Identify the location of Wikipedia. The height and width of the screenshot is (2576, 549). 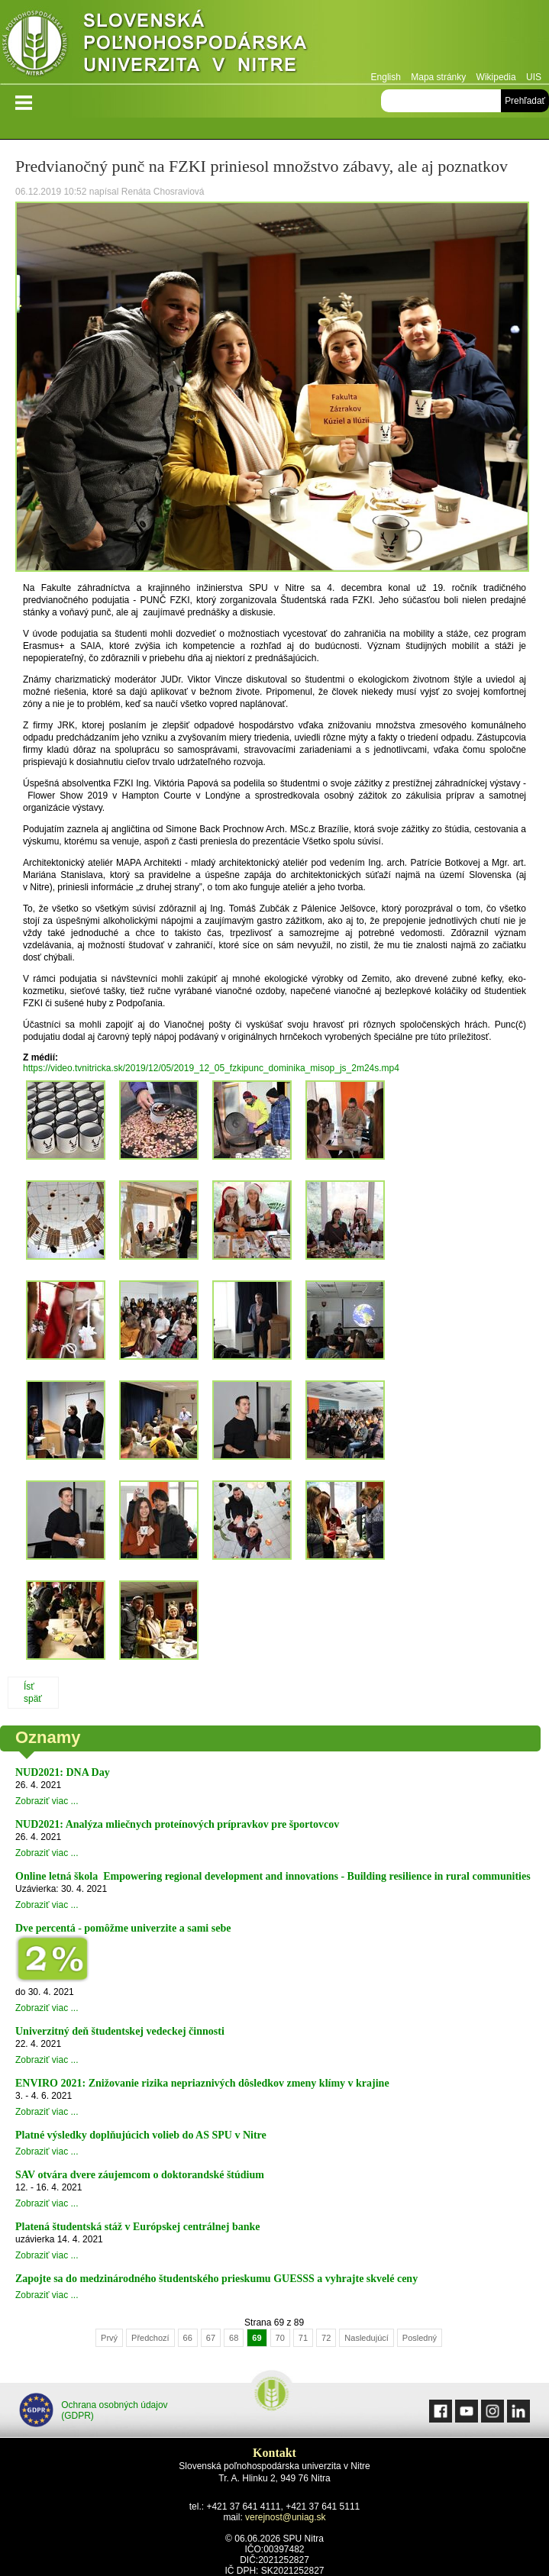
(496, 77).